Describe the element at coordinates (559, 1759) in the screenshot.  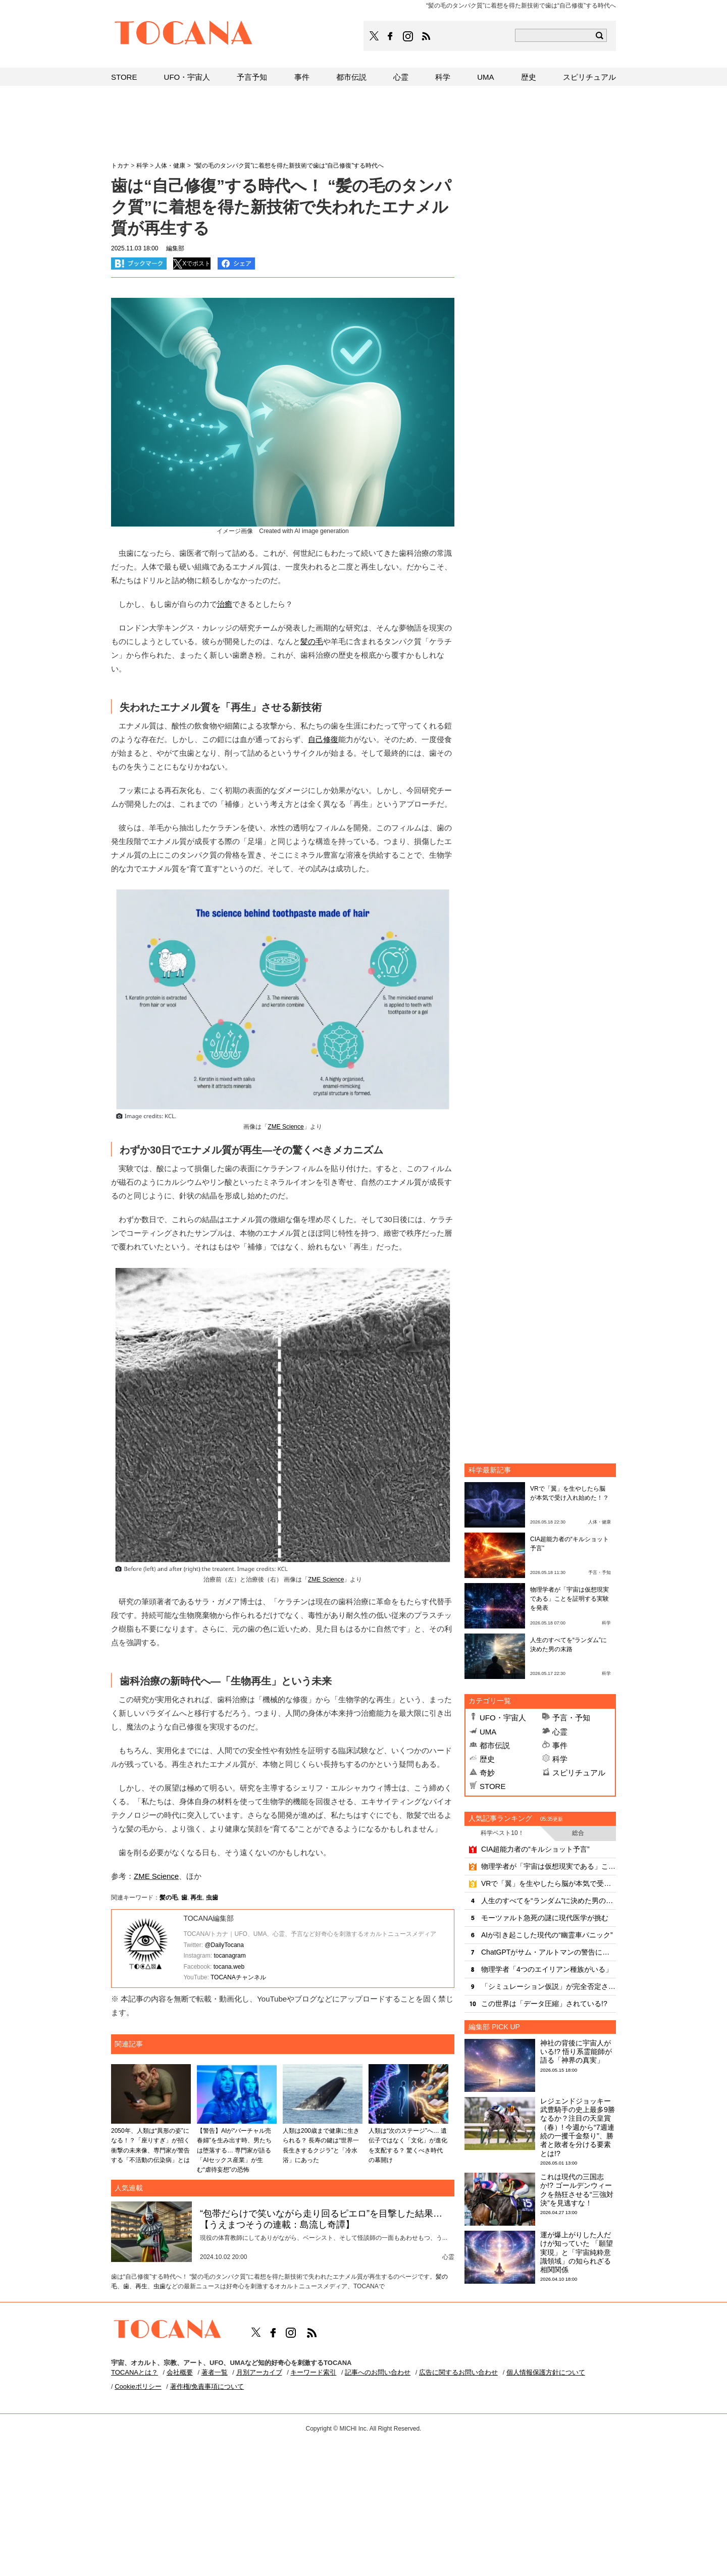
I see `科学` at that location.